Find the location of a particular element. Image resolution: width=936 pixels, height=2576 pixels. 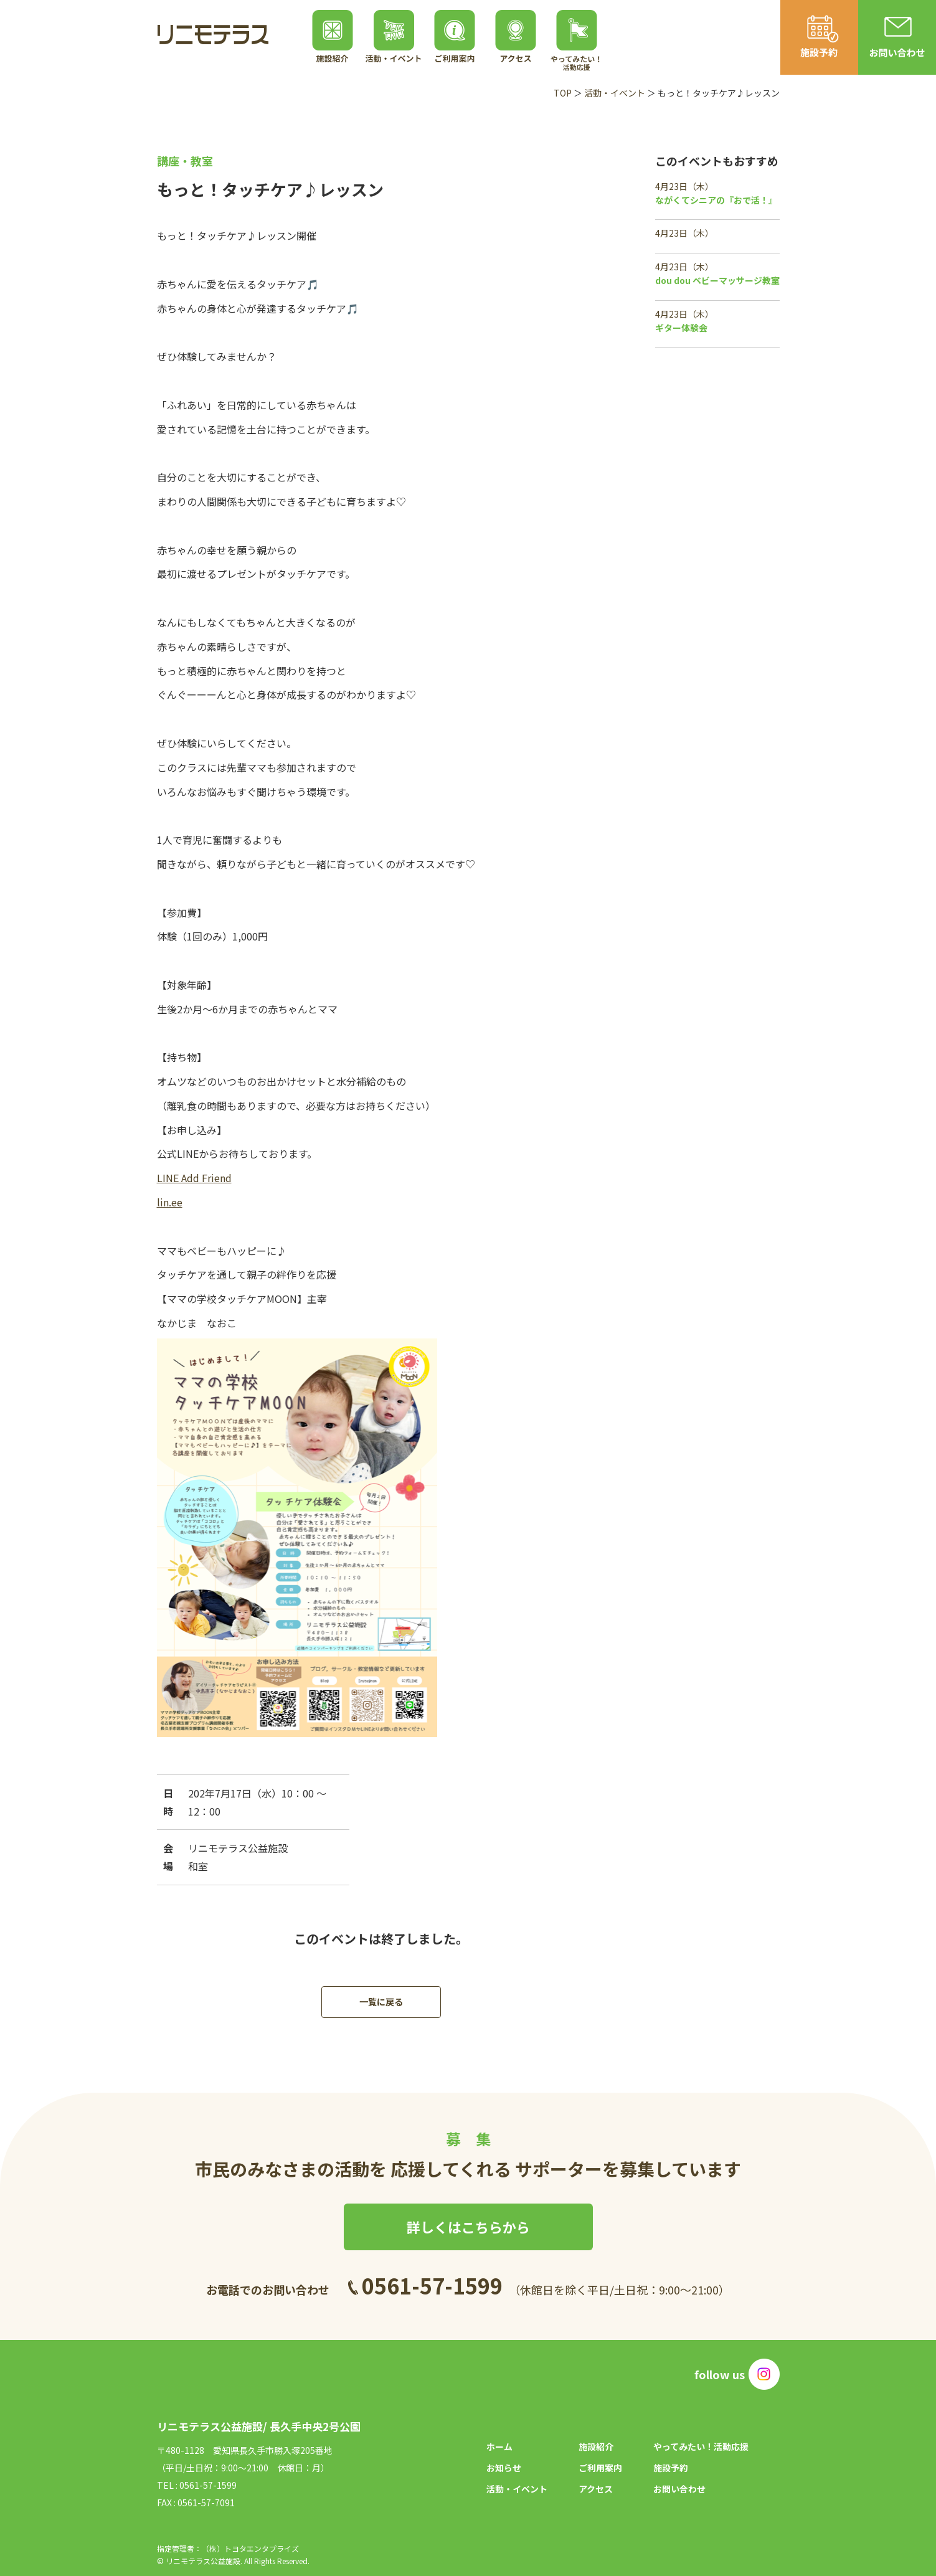

施設予約 is located at coordinates (670, 2467).